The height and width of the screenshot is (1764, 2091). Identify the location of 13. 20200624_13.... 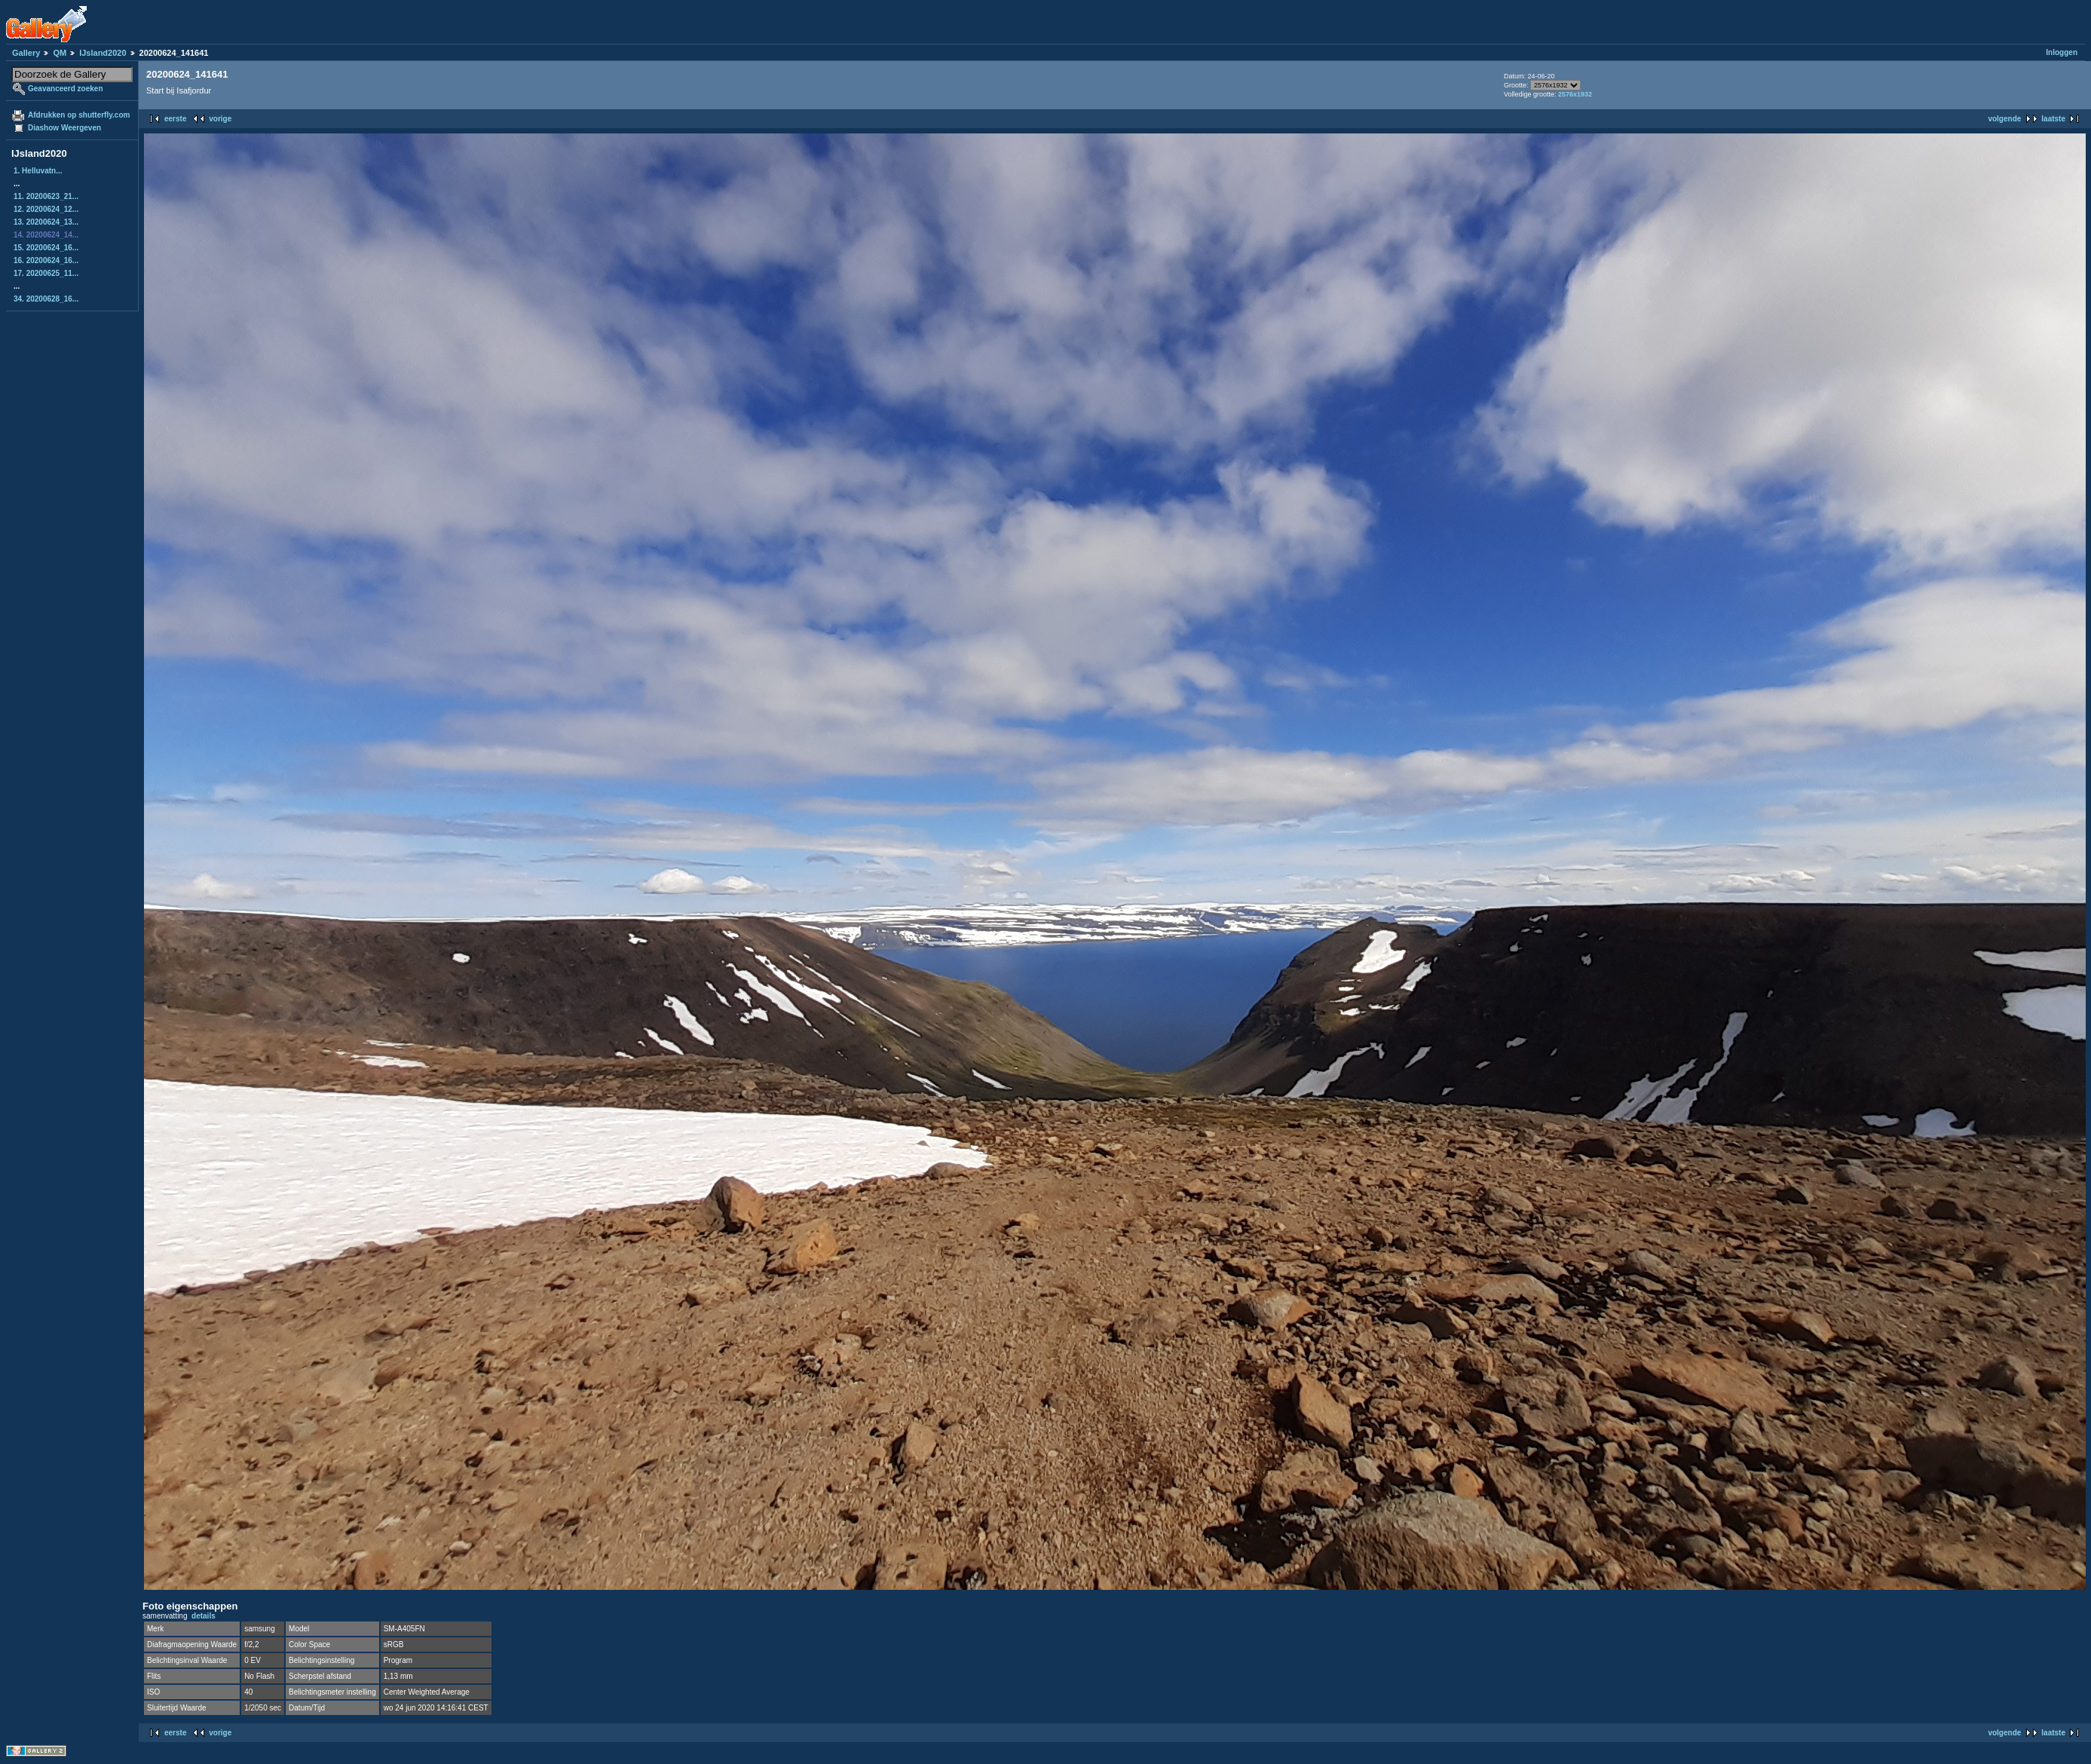
(46, 222).